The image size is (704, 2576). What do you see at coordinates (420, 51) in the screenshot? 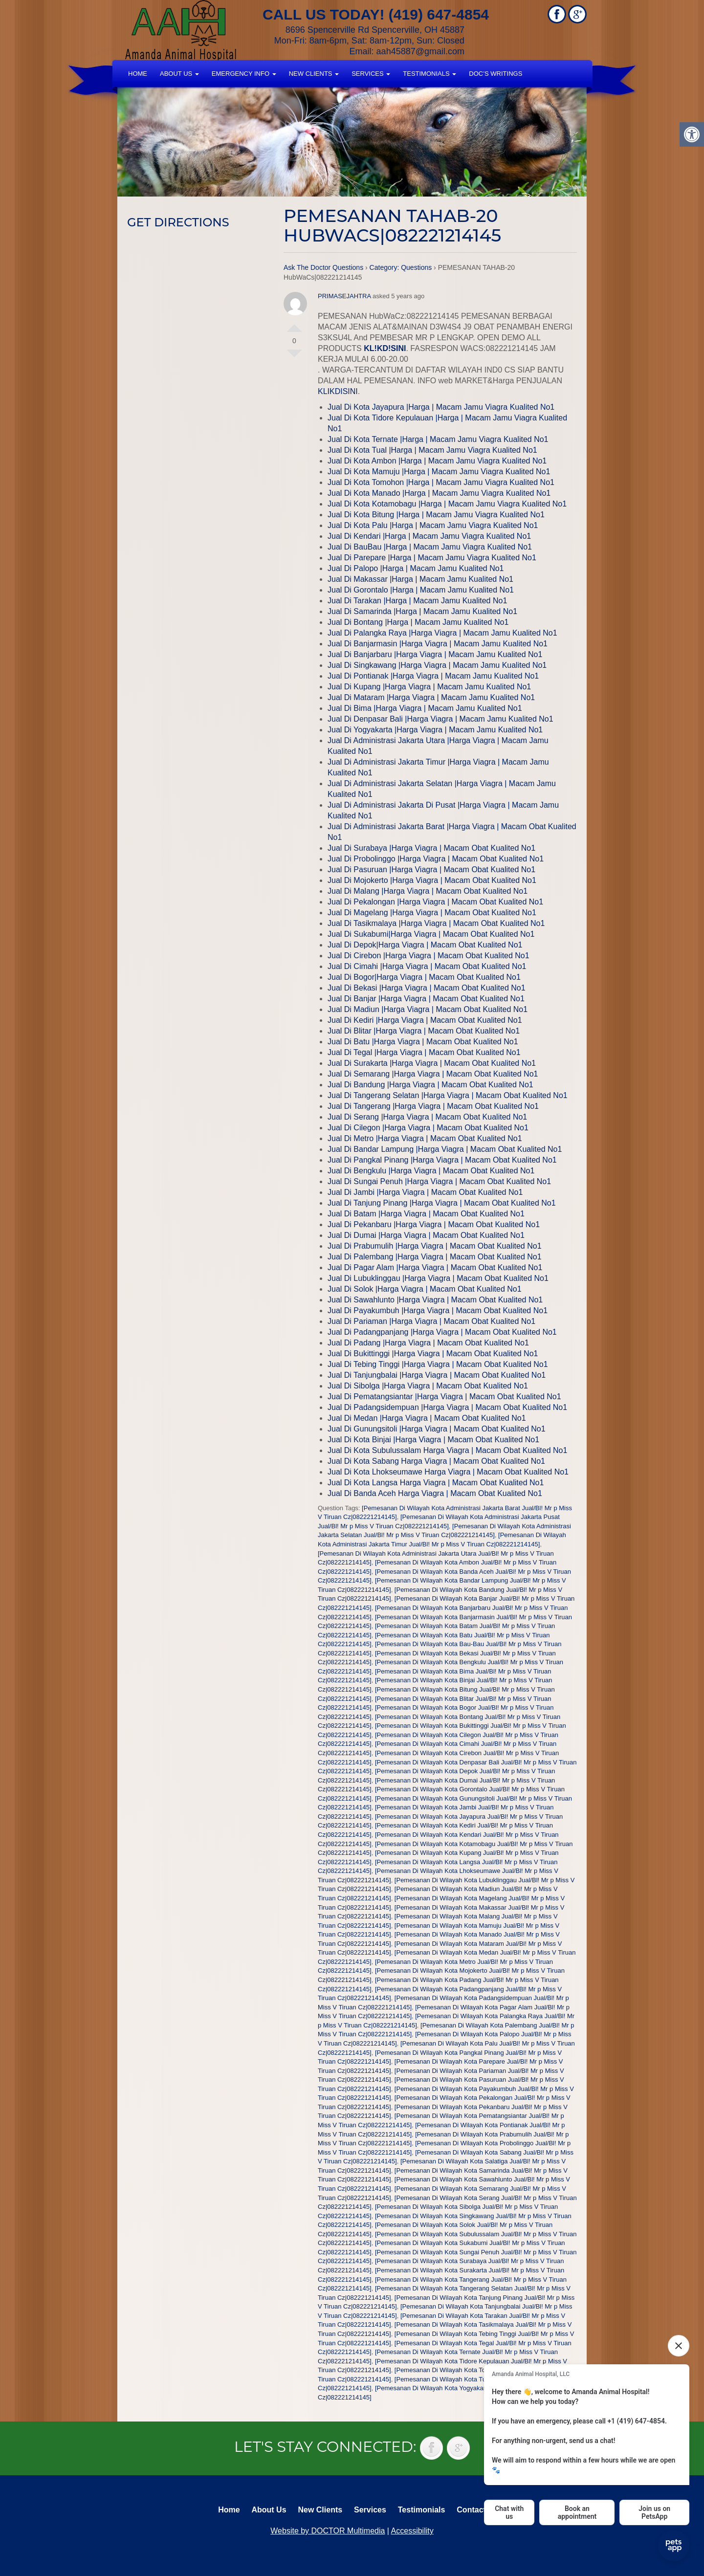
I see `aah45887@gmail.com` at bounding box center [420, 51].